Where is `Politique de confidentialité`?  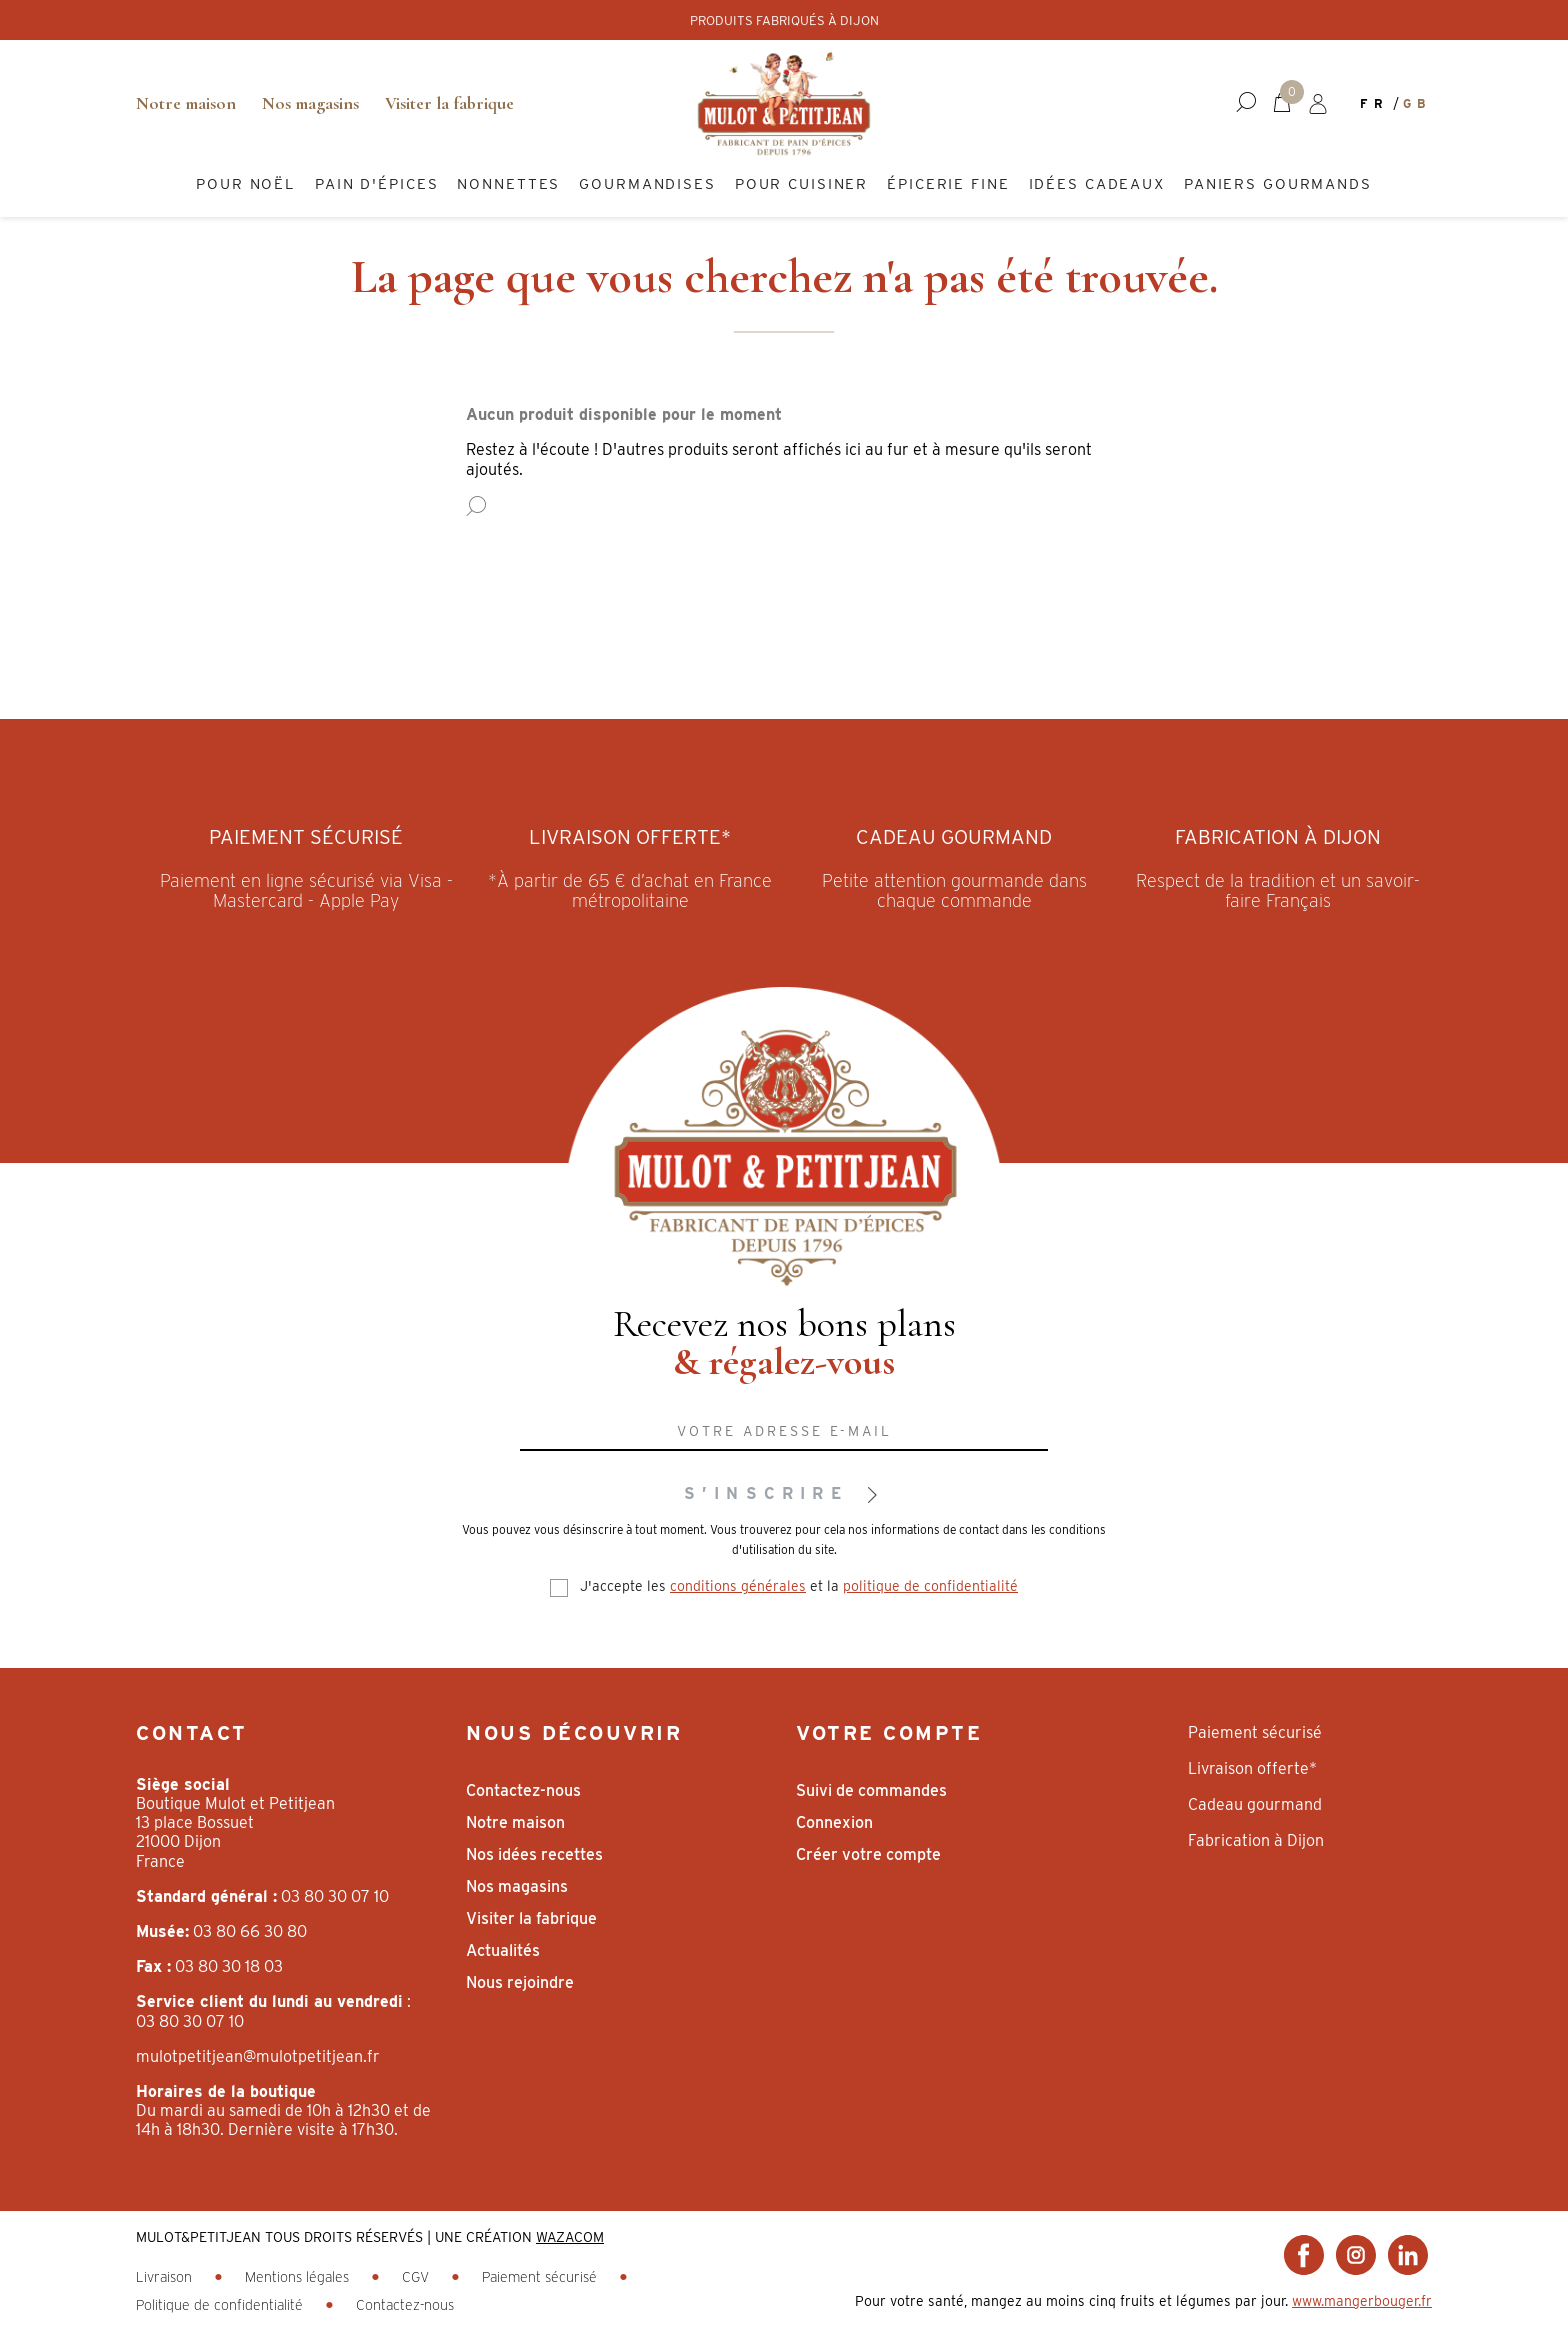 Politique de confidentialité is located at coordinates (221, 2305).